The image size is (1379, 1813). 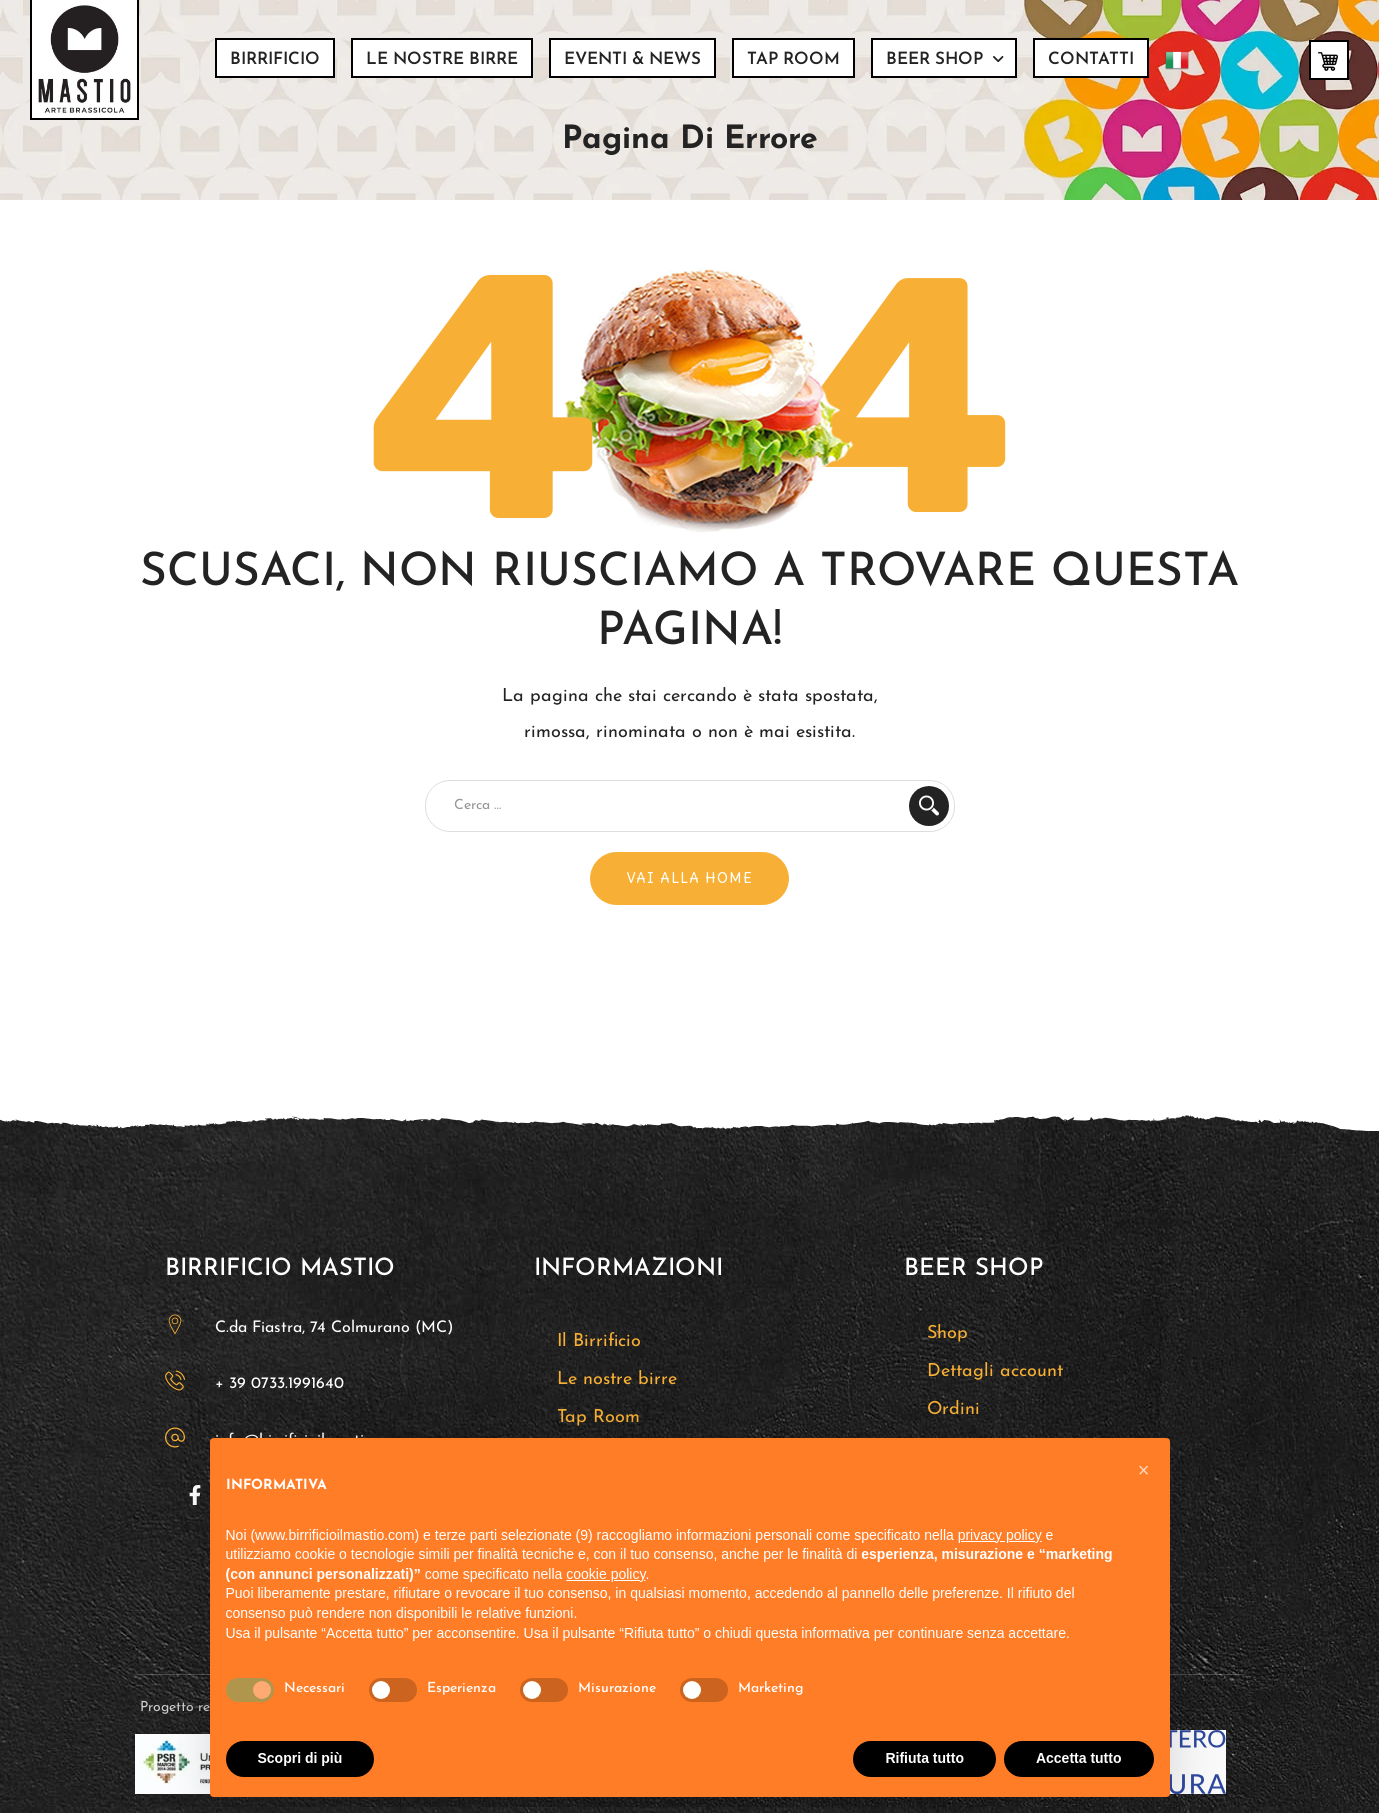 I want to click on Accetta tutto [button], so click(x=1079, y=1758).